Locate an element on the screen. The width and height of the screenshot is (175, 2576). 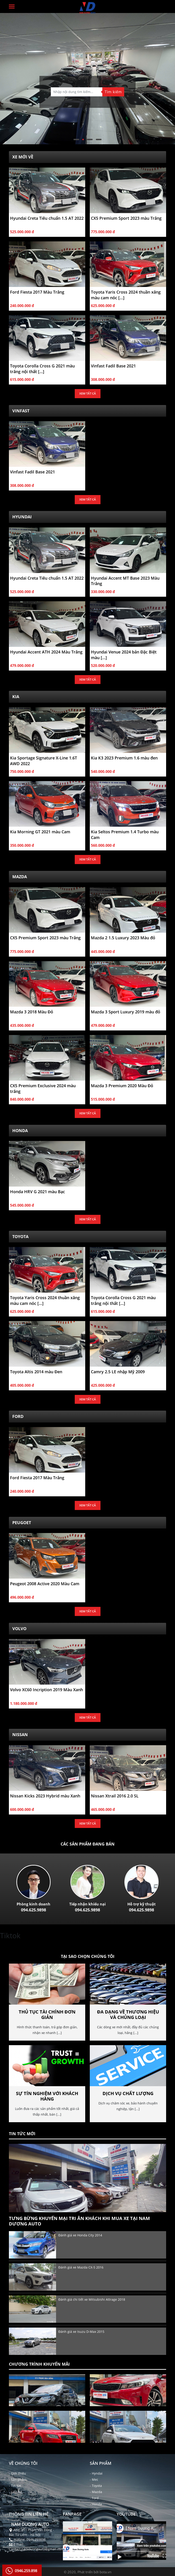
Nissan Xtrail 2016 2.0 SL is located at coordinates (115, 1795).